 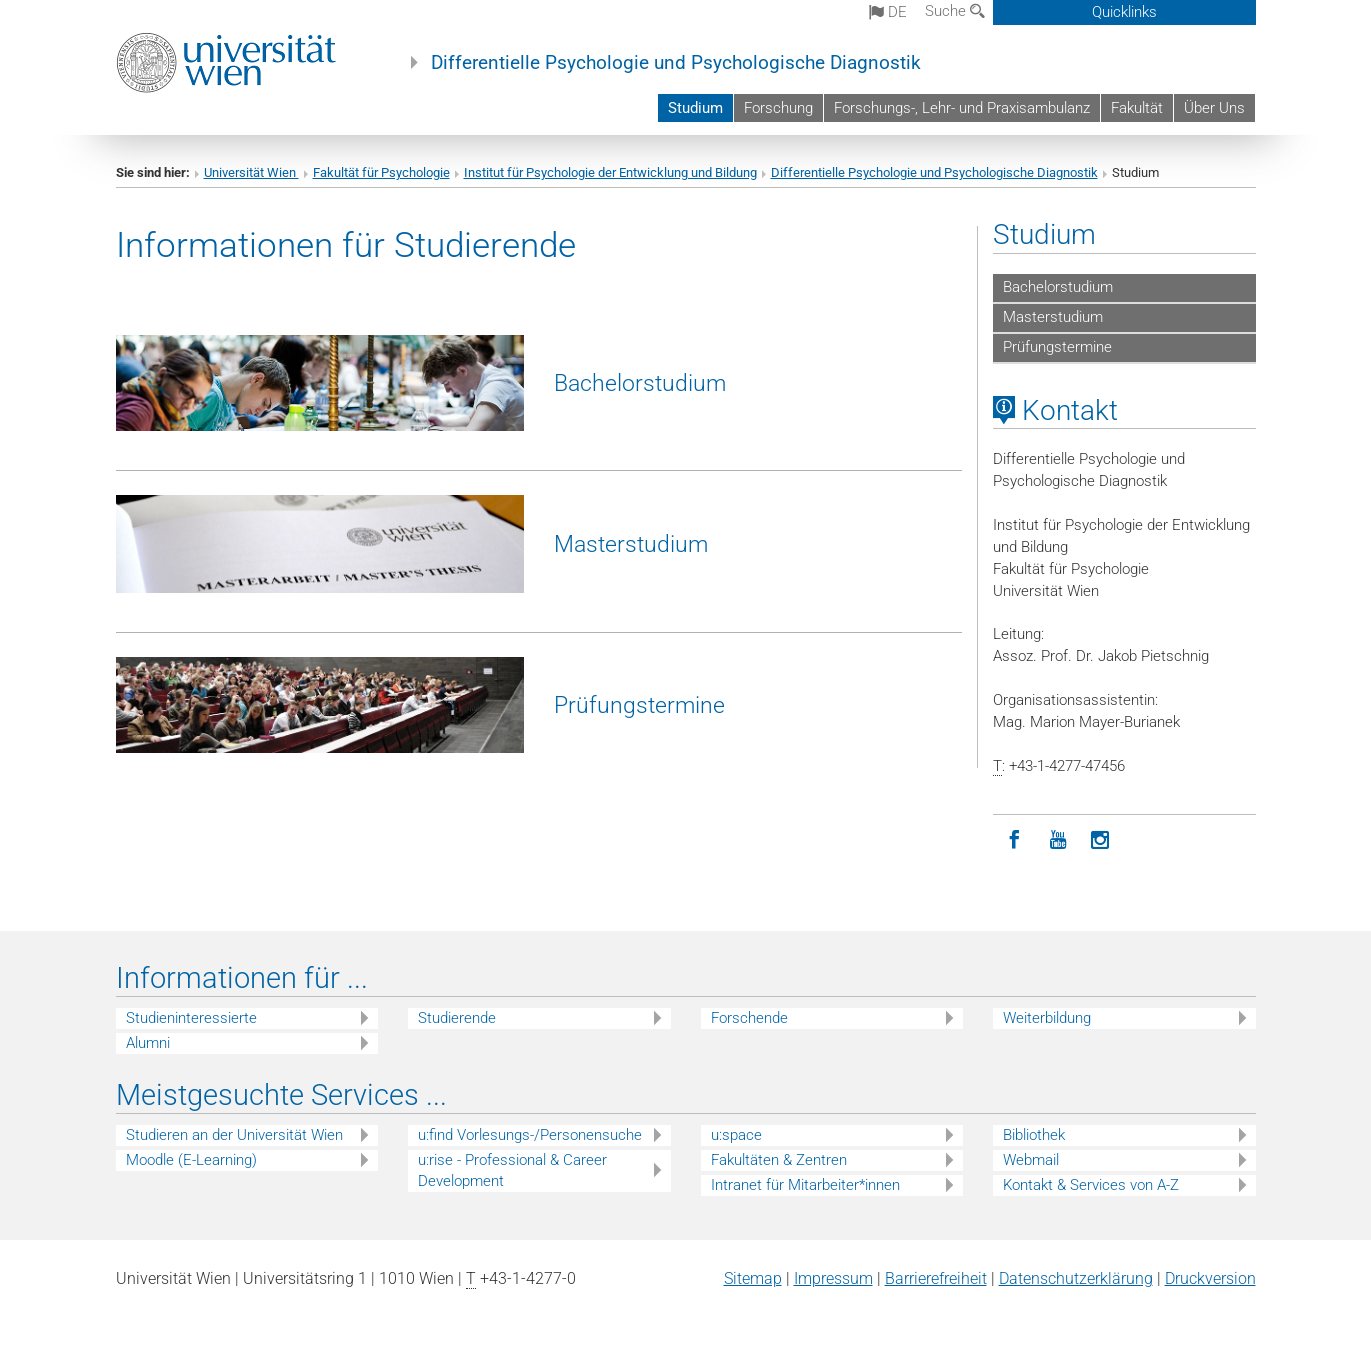 What do you see at coordinates (251, 172) in the screenshot?
I see `Universität Wien` at bounding box center [251, 172].